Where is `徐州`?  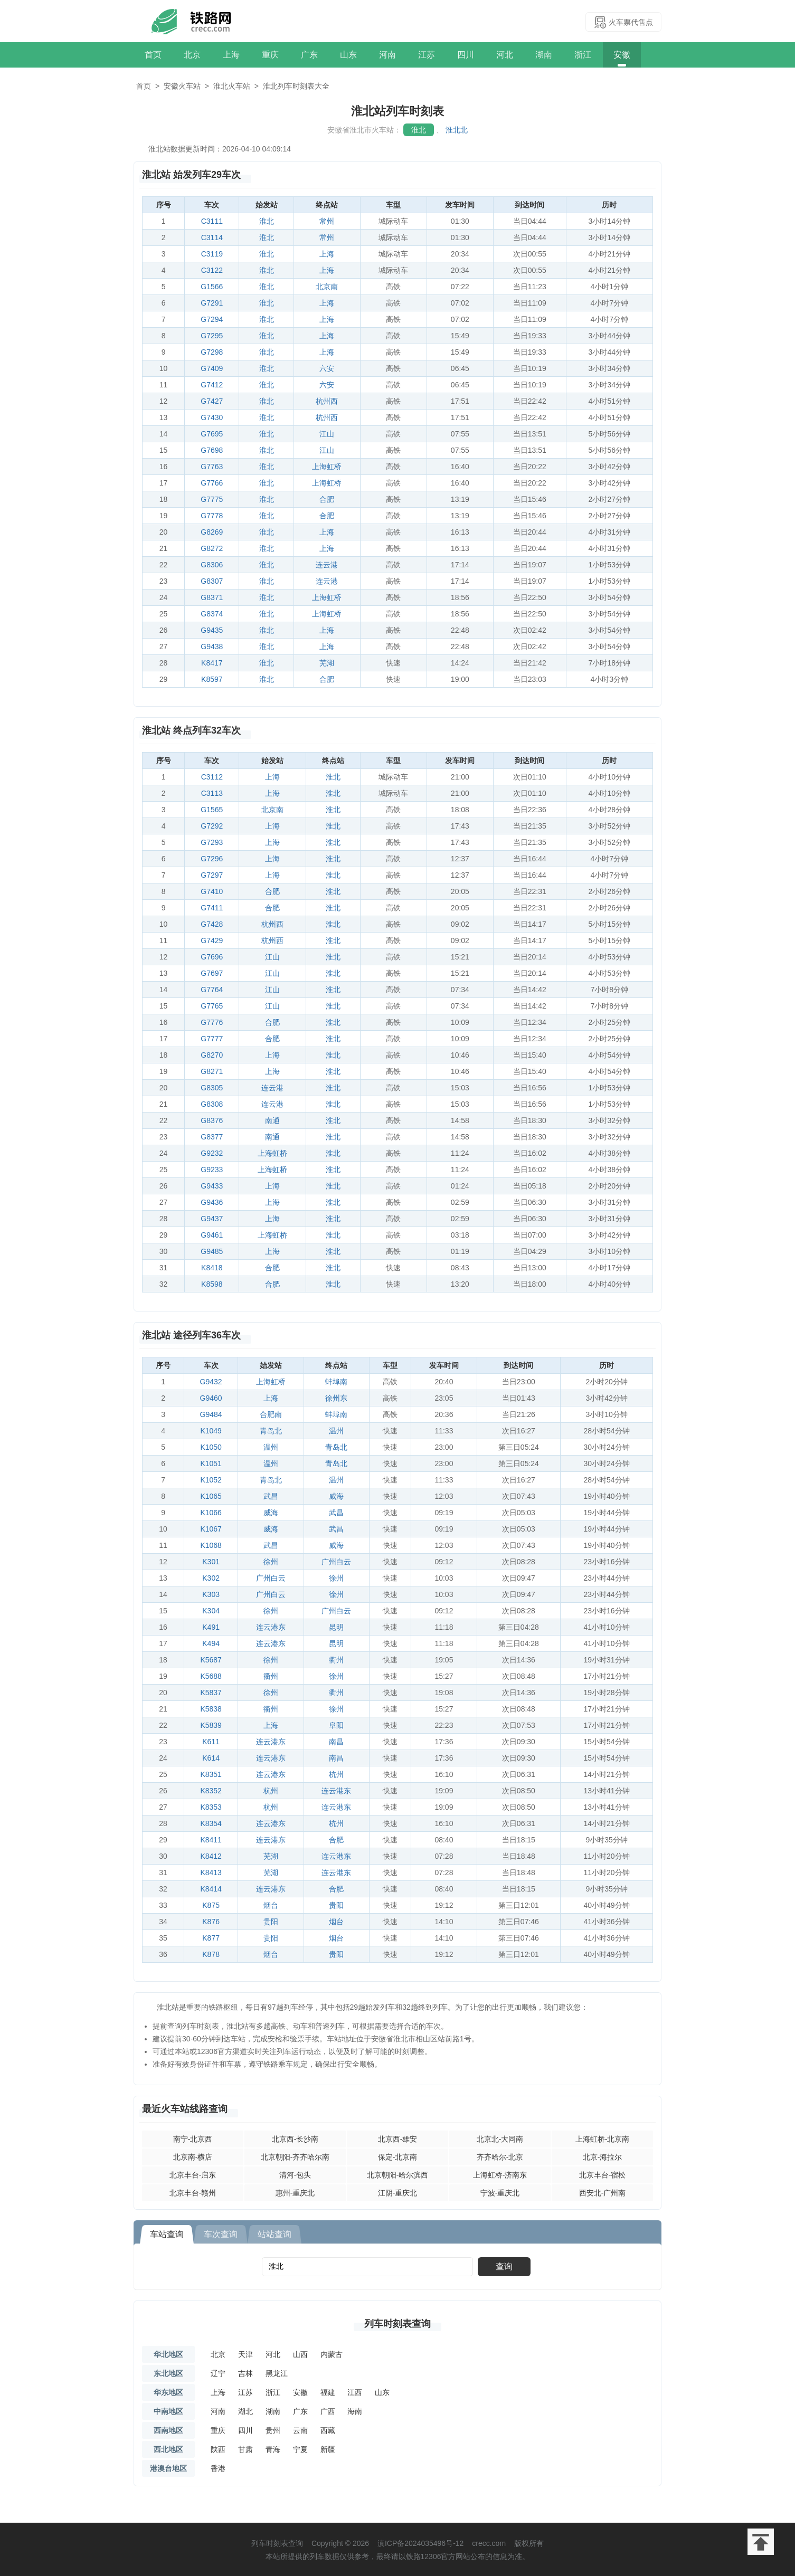
徐州 is located at coordinates (270, 1561).